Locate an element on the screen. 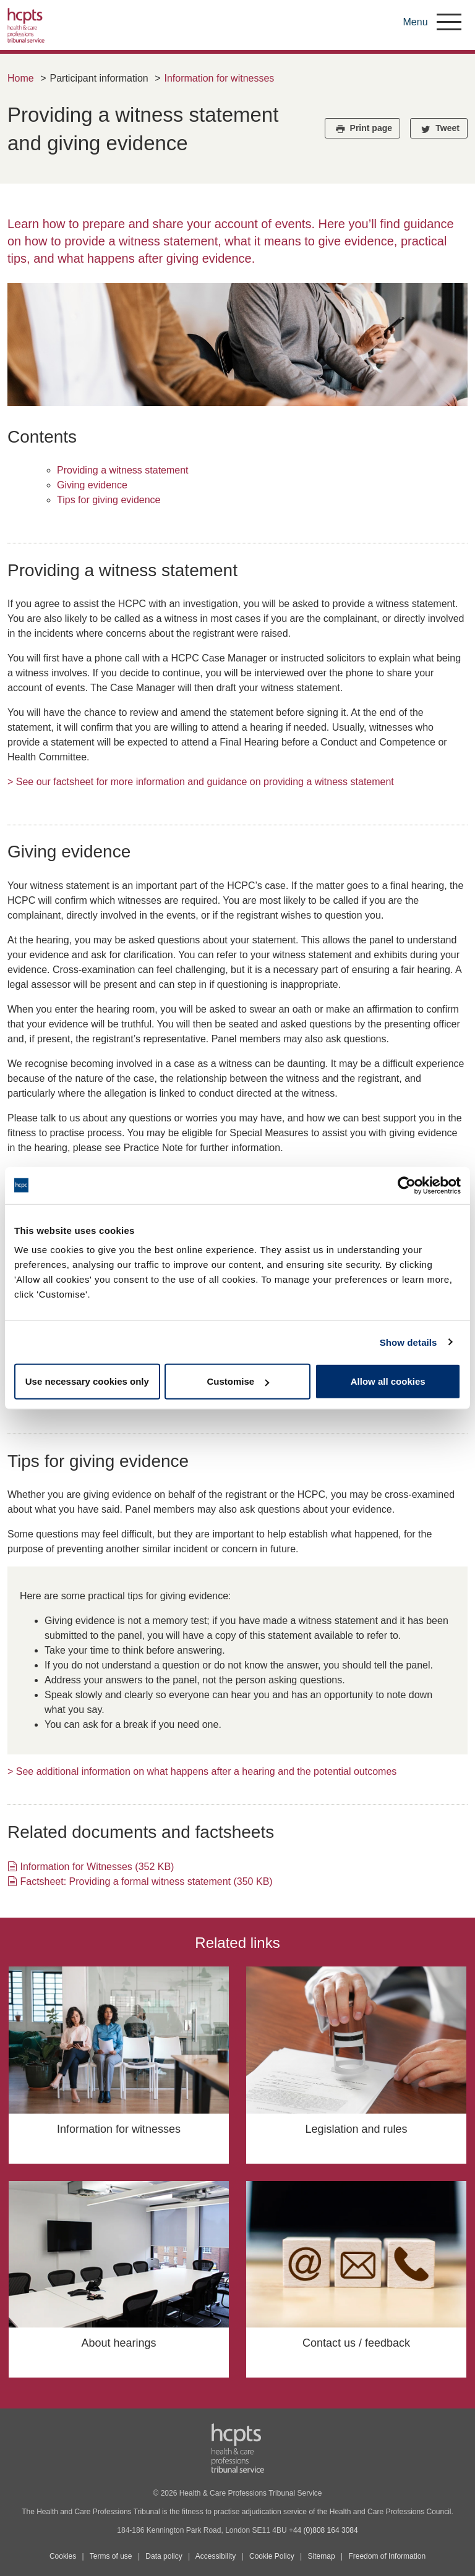 The height and width of the screenshot is (2576, 475). Customise is located at coordinates (238, 1381).